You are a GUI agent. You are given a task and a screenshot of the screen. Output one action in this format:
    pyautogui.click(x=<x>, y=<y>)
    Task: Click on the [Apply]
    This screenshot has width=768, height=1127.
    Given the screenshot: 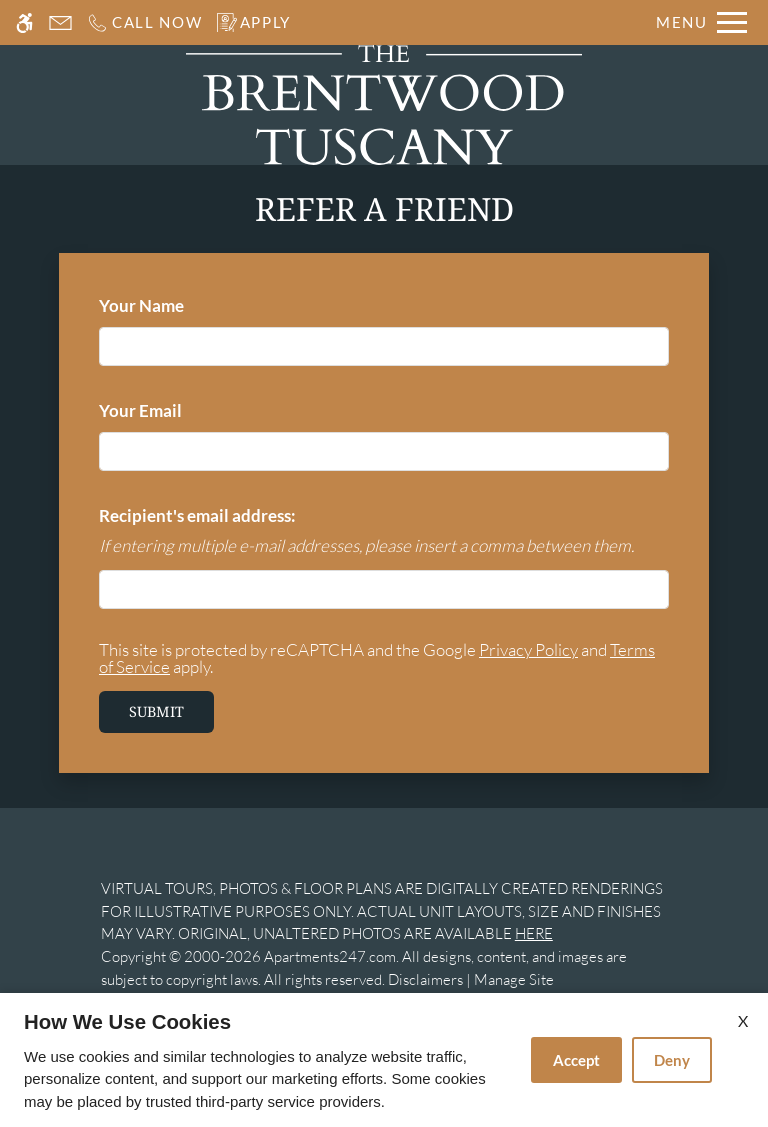 What is the action you would take?
    pyautogui.click(x=254, y=22)
    